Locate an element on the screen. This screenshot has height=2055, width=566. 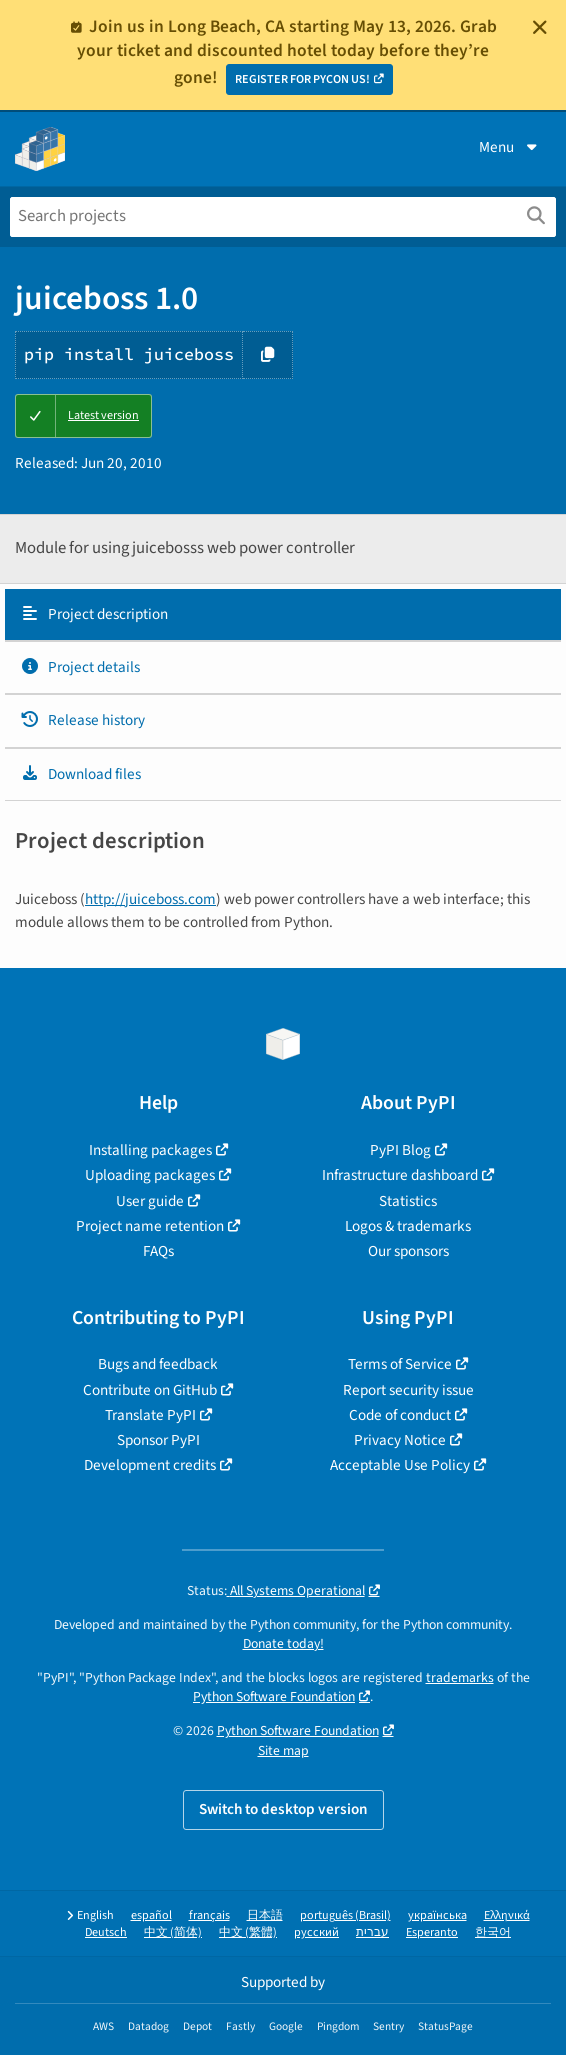
Infrastructure dashboard is located at coordinates (400, 1175).